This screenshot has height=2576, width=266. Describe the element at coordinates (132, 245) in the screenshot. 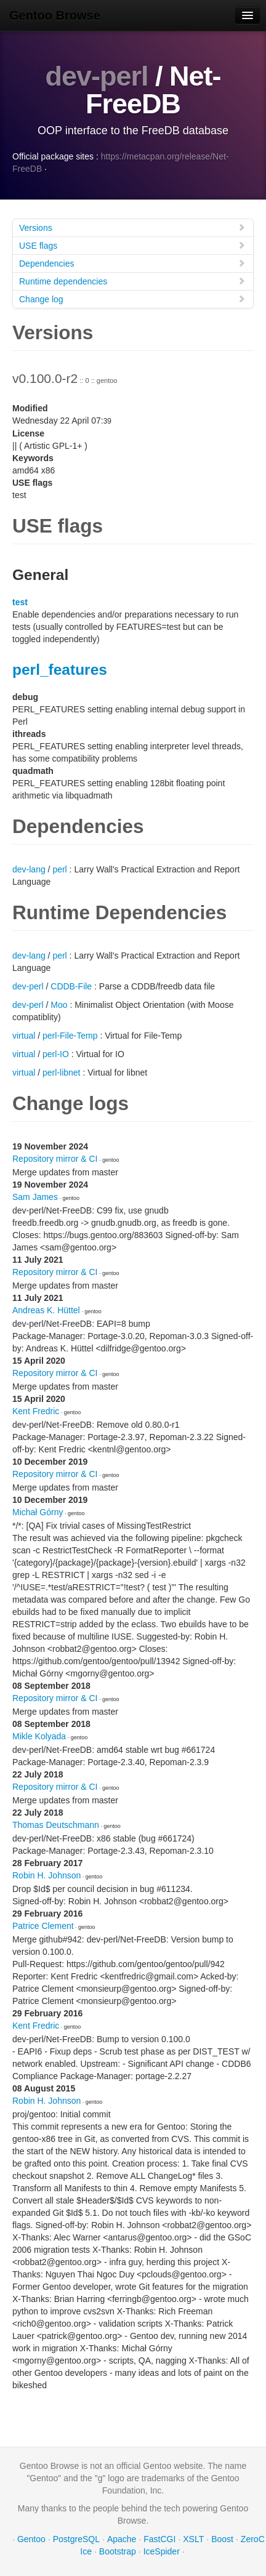

I see `USE flags` at that location.